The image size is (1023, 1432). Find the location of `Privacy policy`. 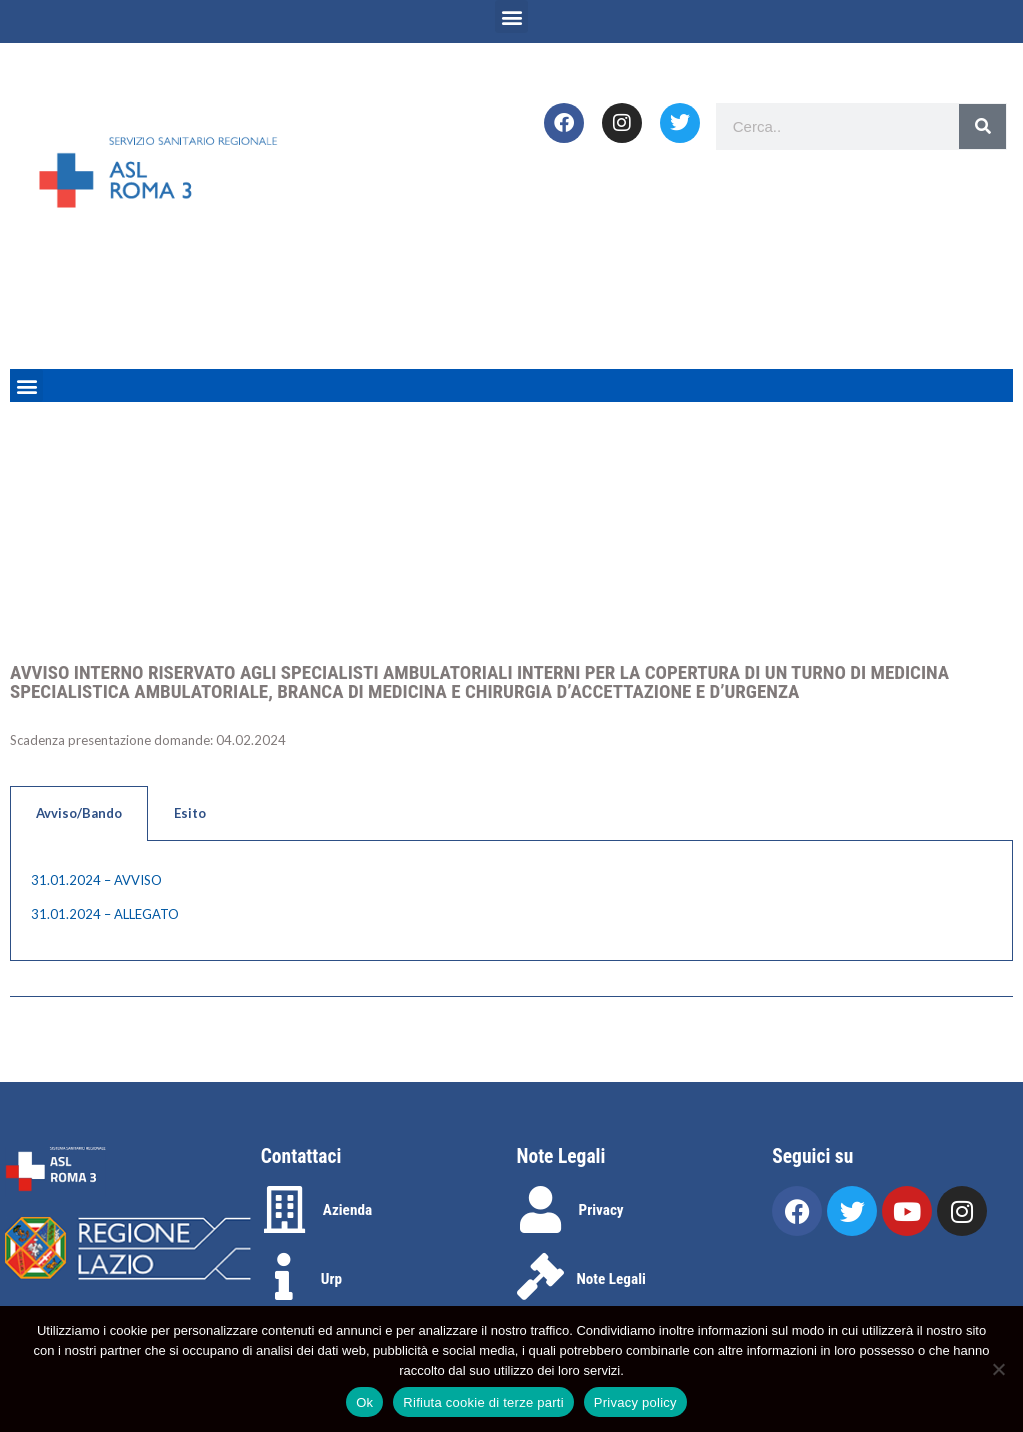

Privacy policy is located at coordinates (635, 1402).